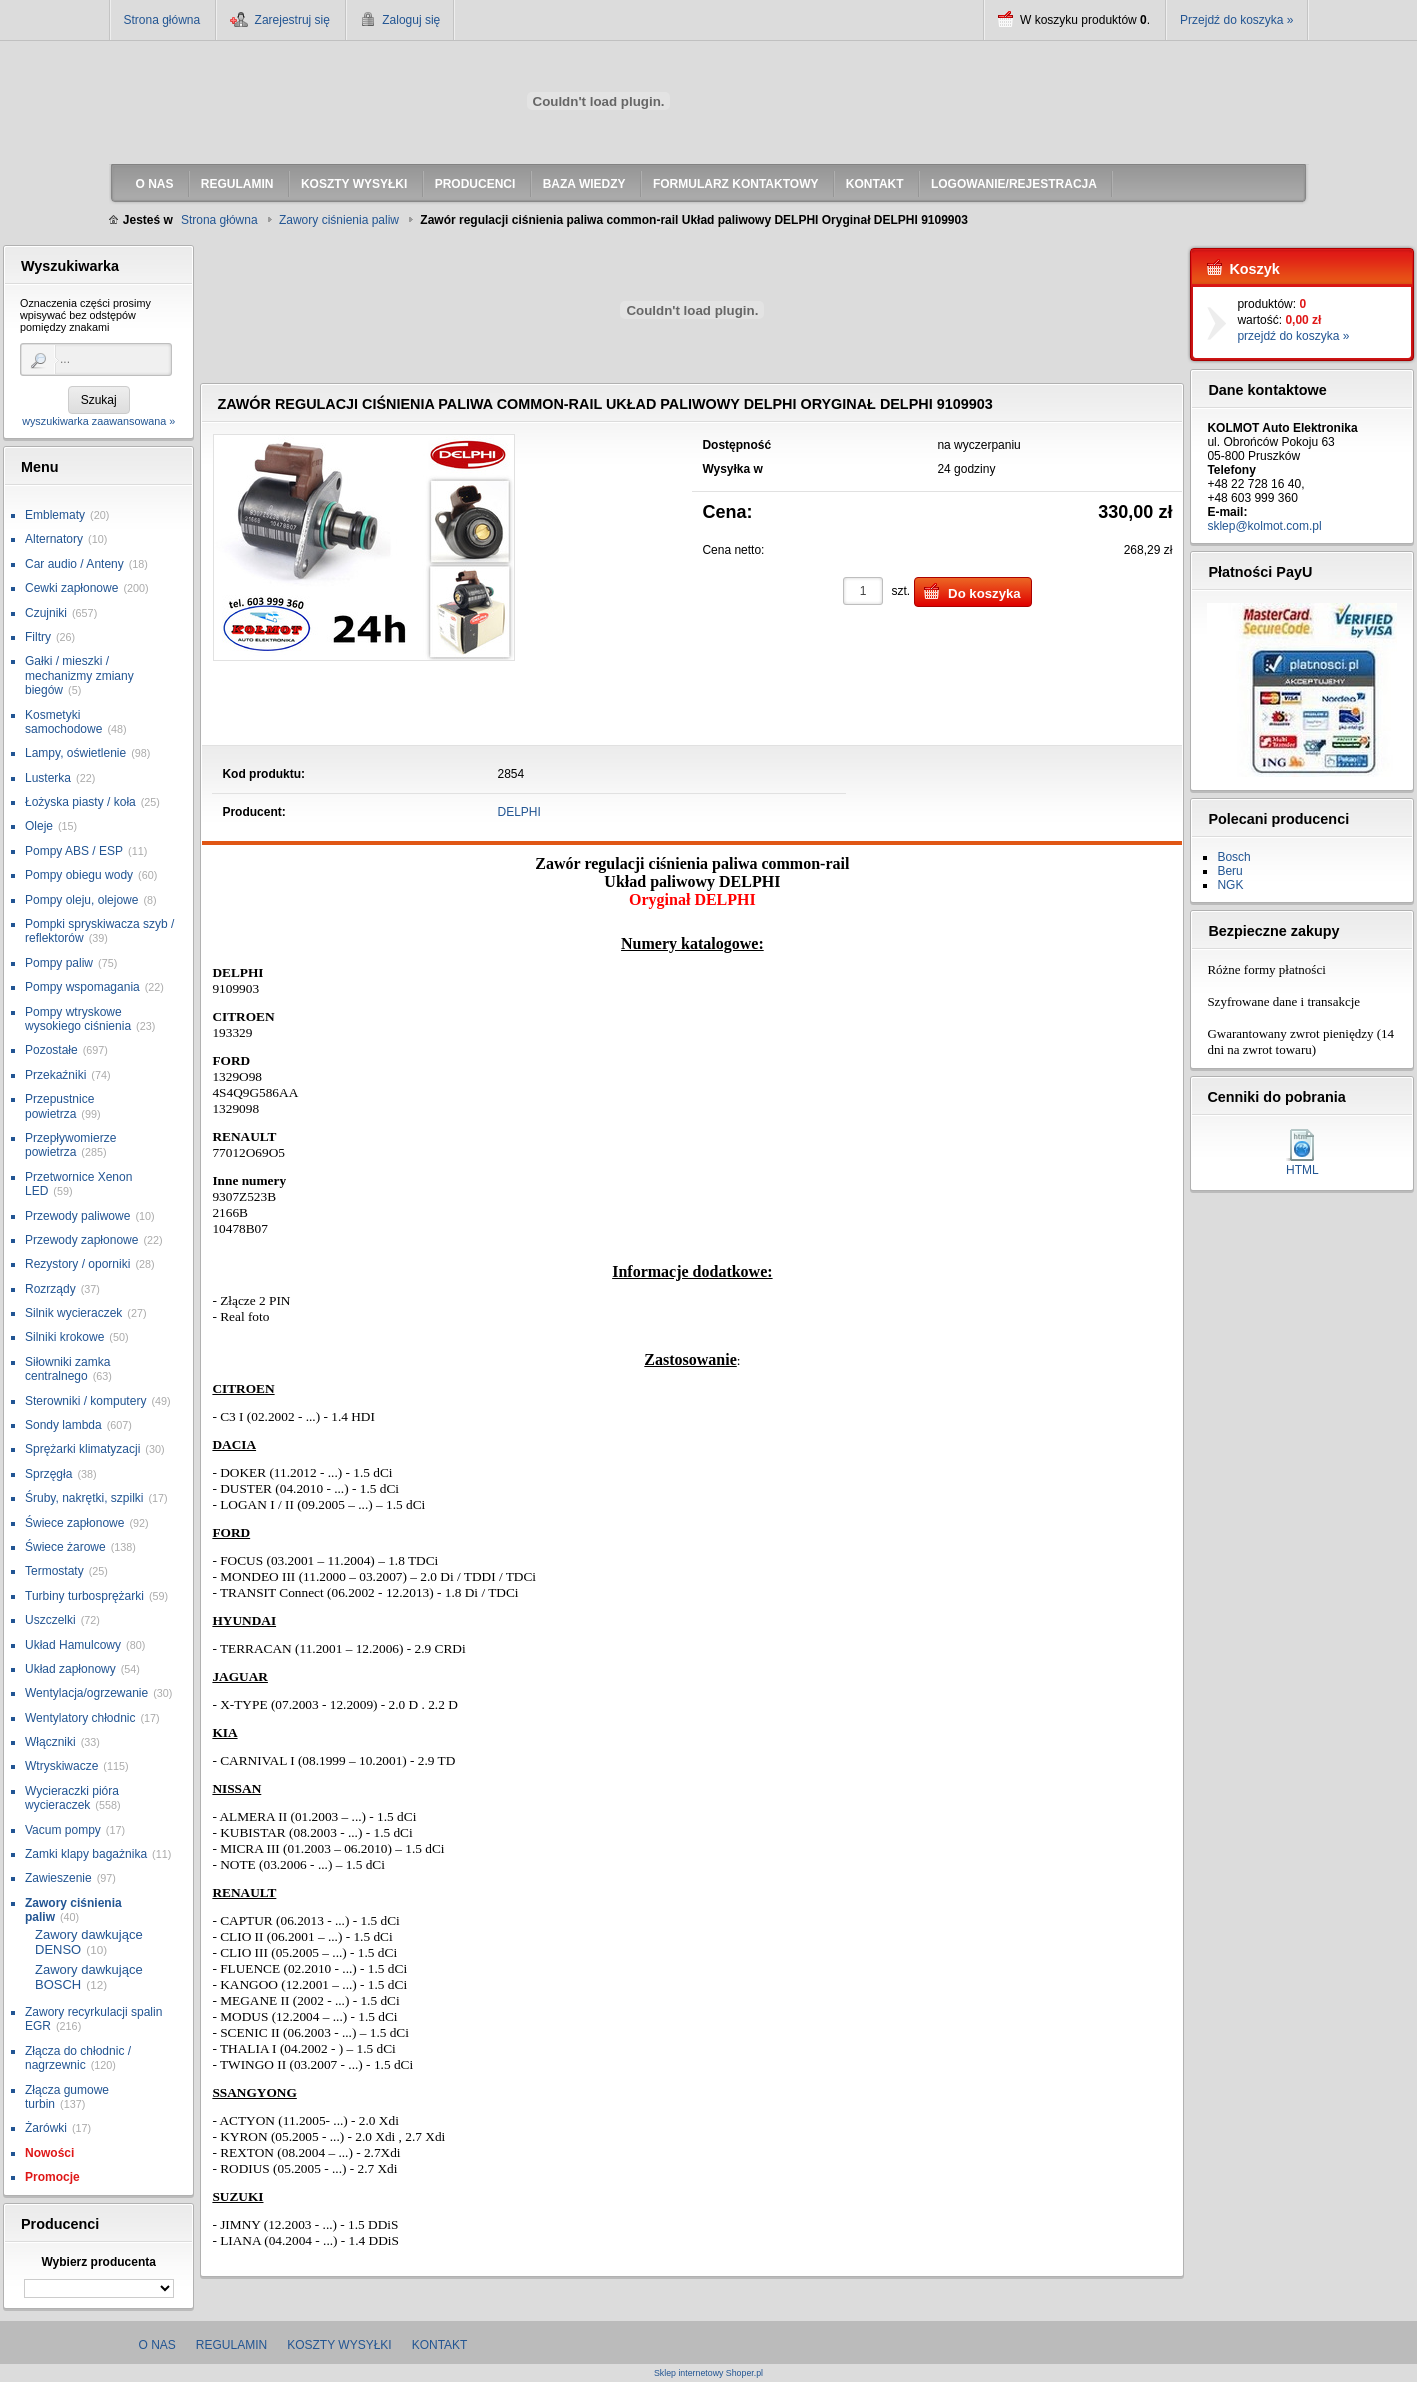 This screenshot has height=2382, width=1417. What do you see at coordinates (162, 20) in the screenshot?
I see `Strona główna` at bounding box center [162, 20].